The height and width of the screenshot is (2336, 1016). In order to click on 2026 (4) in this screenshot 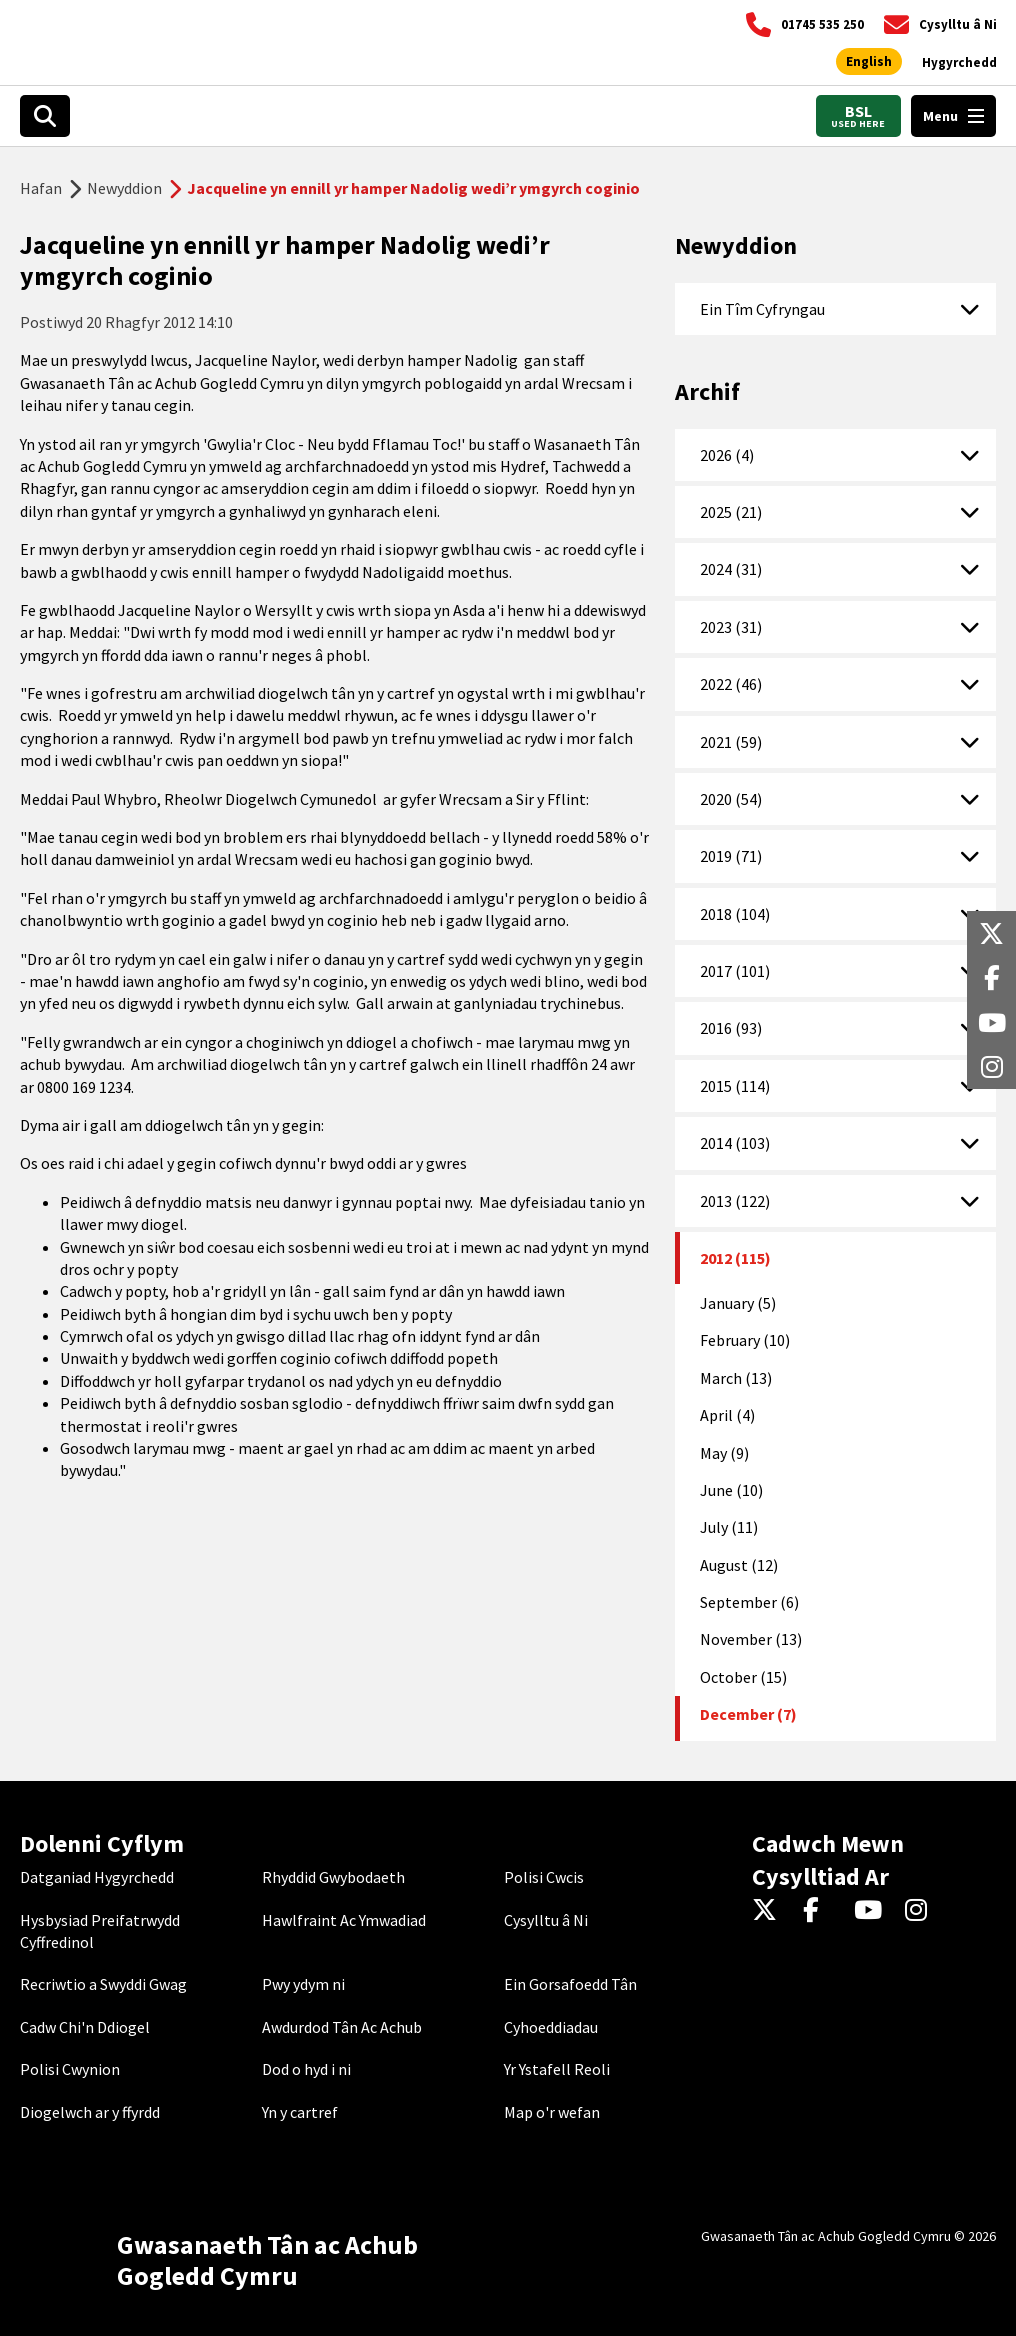, I will do `click(727, 455)`.